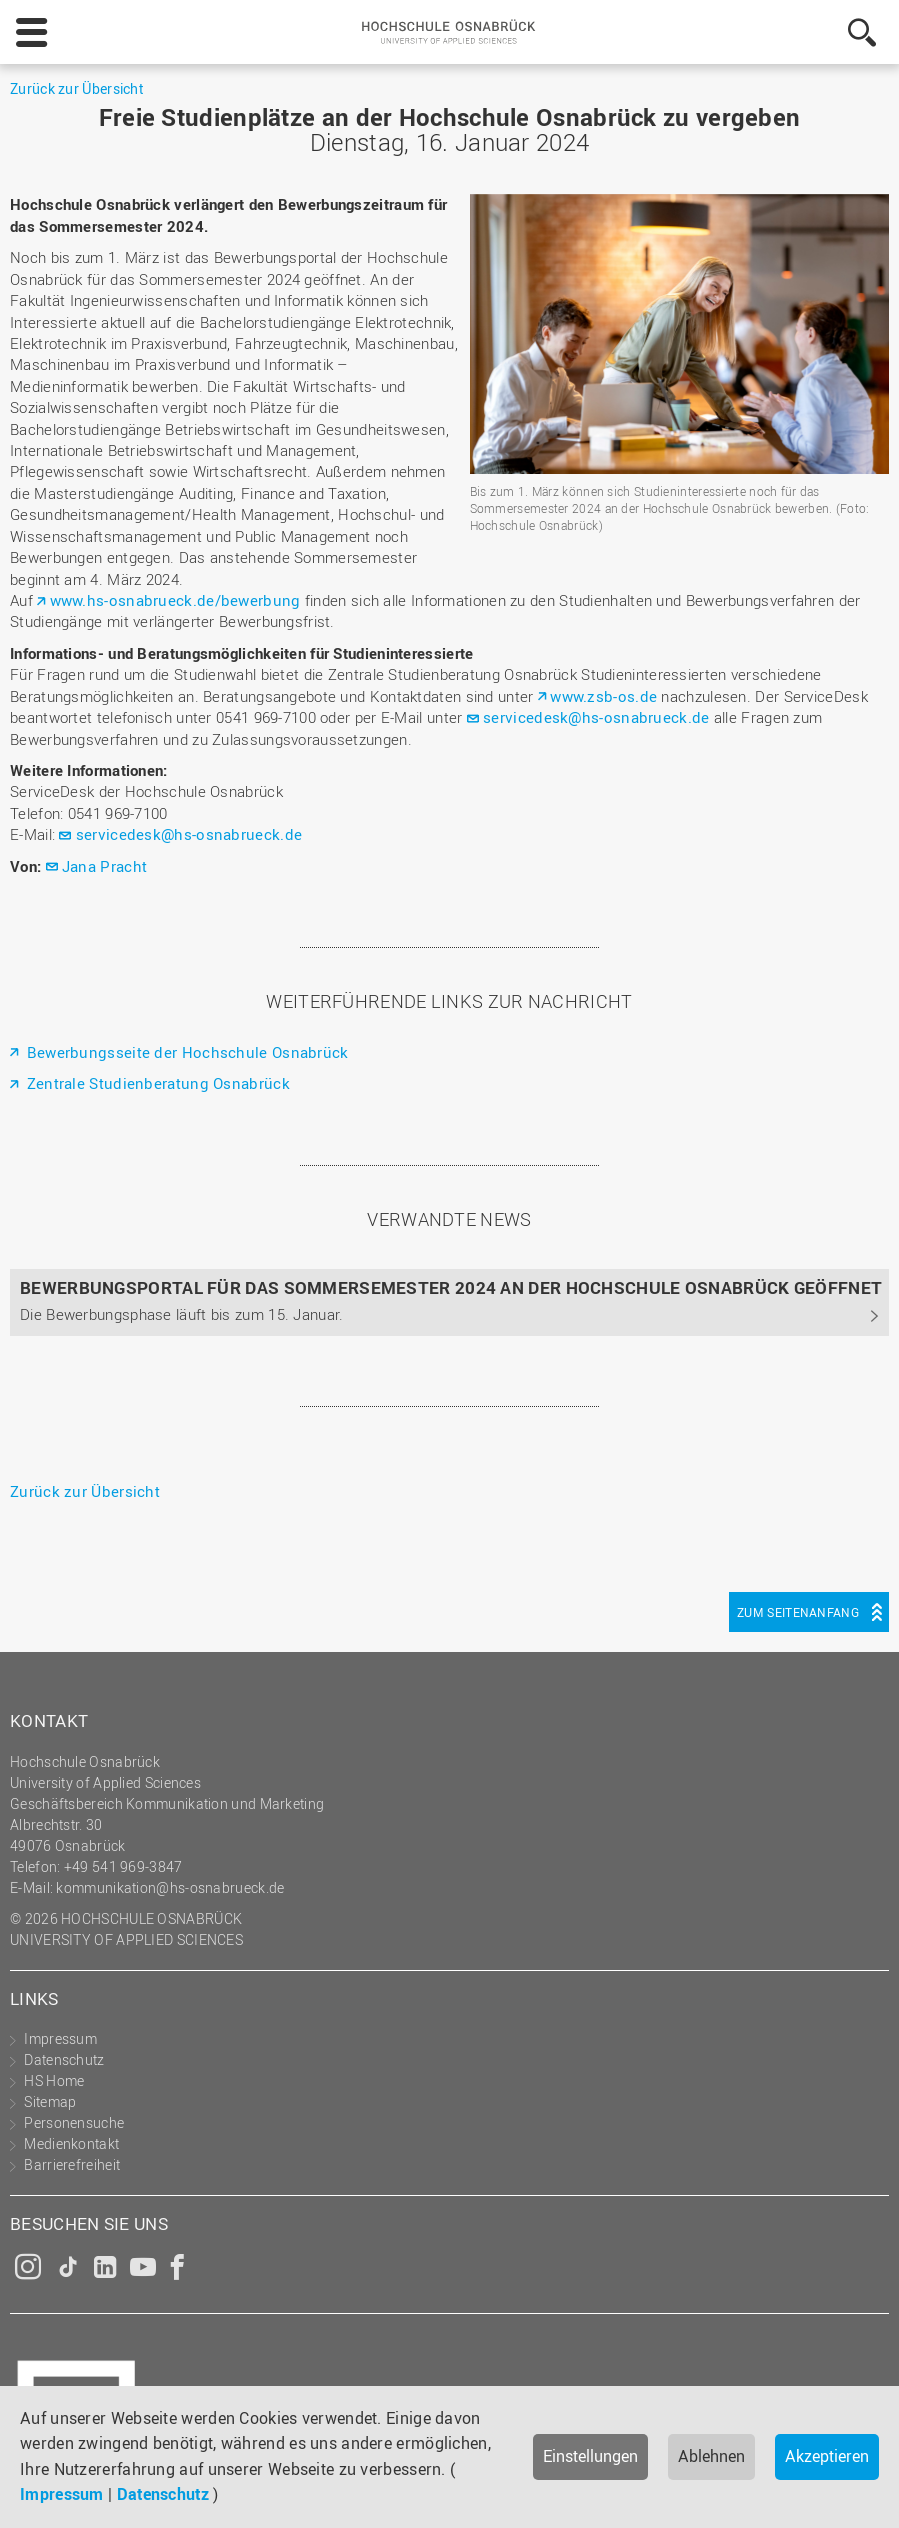  I want to click on servicedesk@hs-osnabrueck.de, so click(596, 717).